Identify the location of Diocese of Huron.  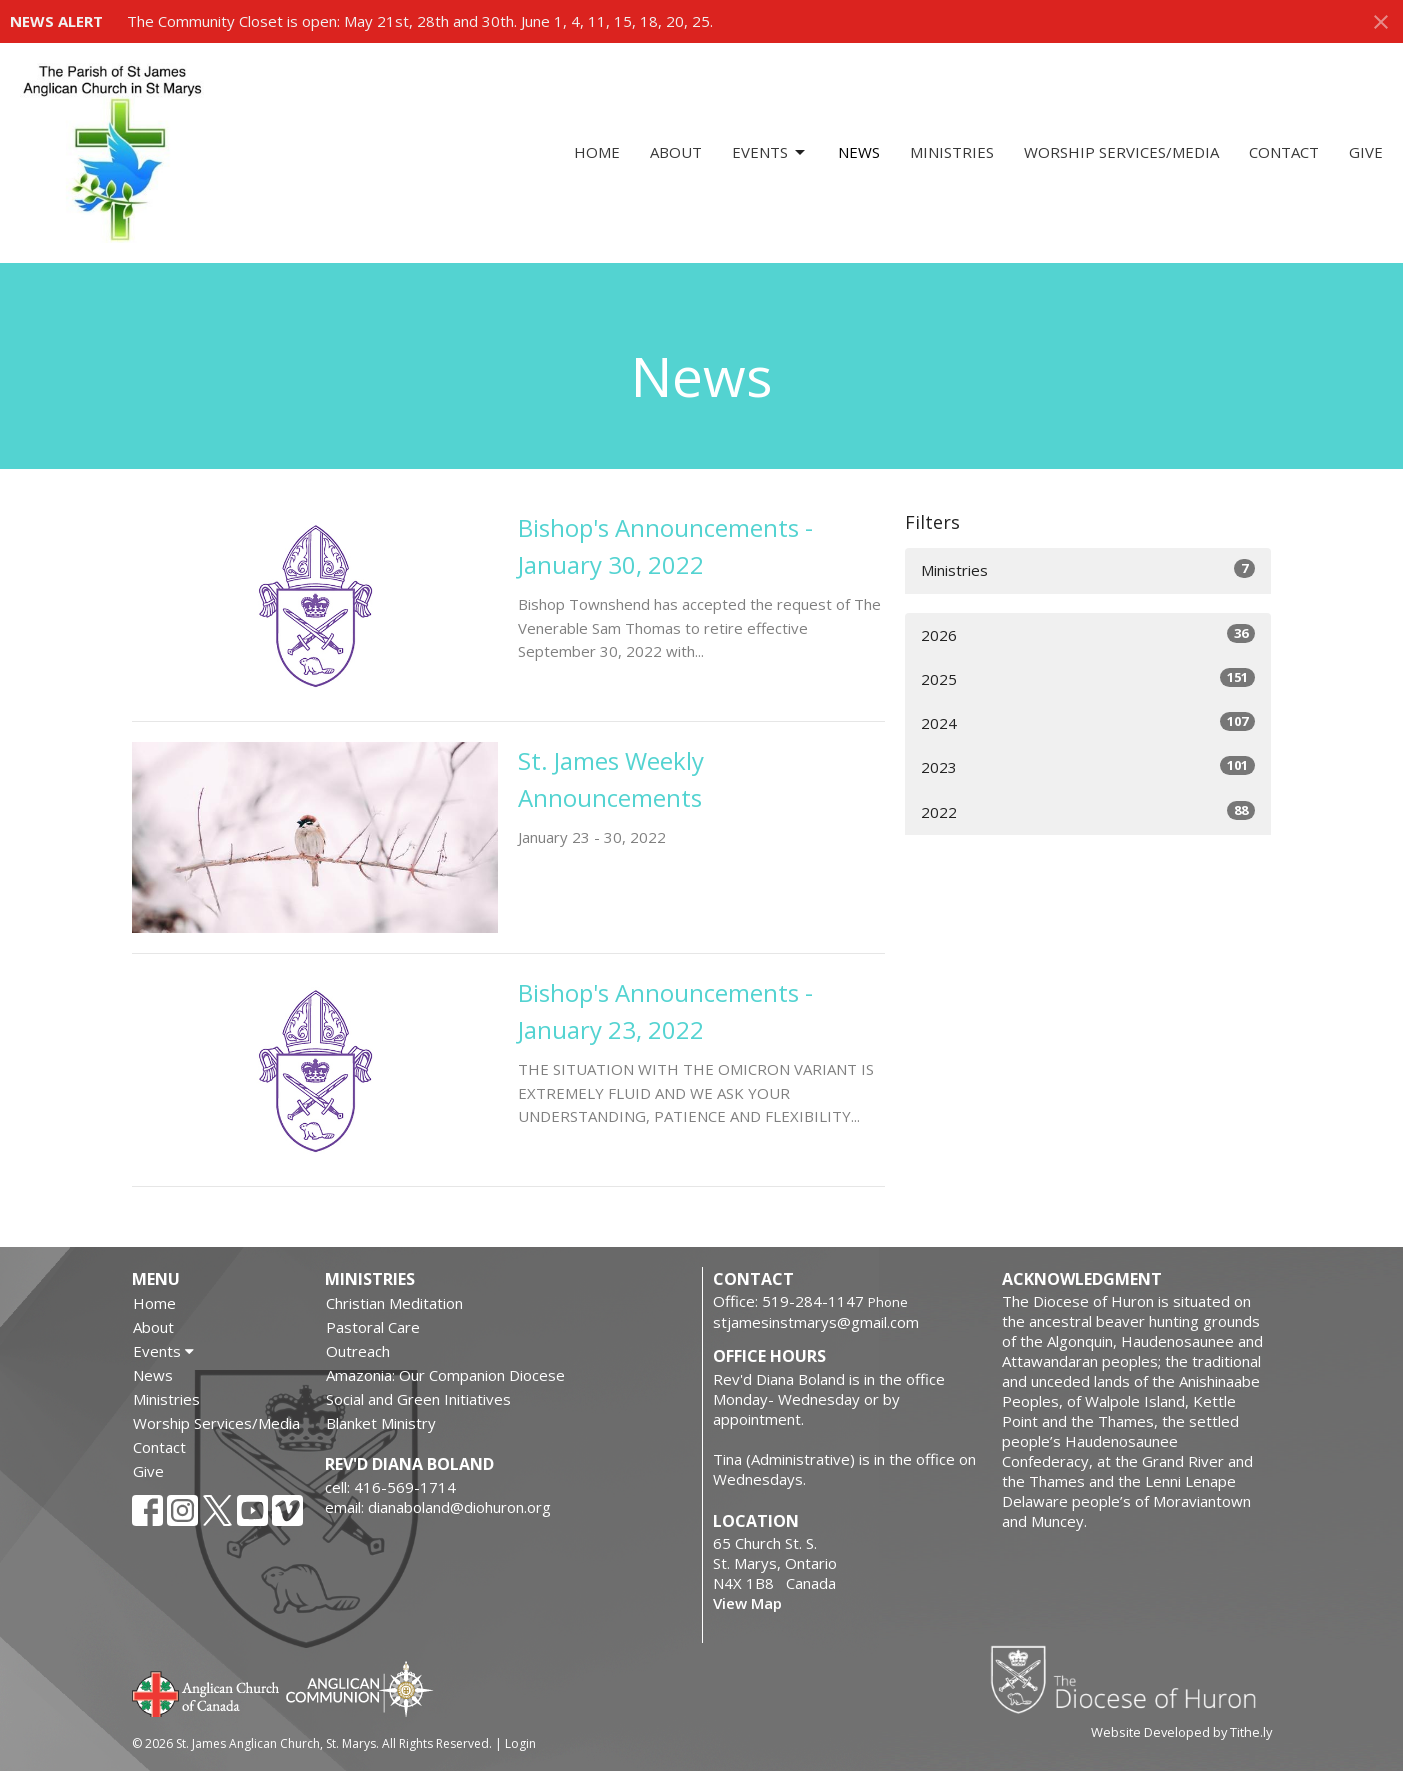
(1130, 1679).